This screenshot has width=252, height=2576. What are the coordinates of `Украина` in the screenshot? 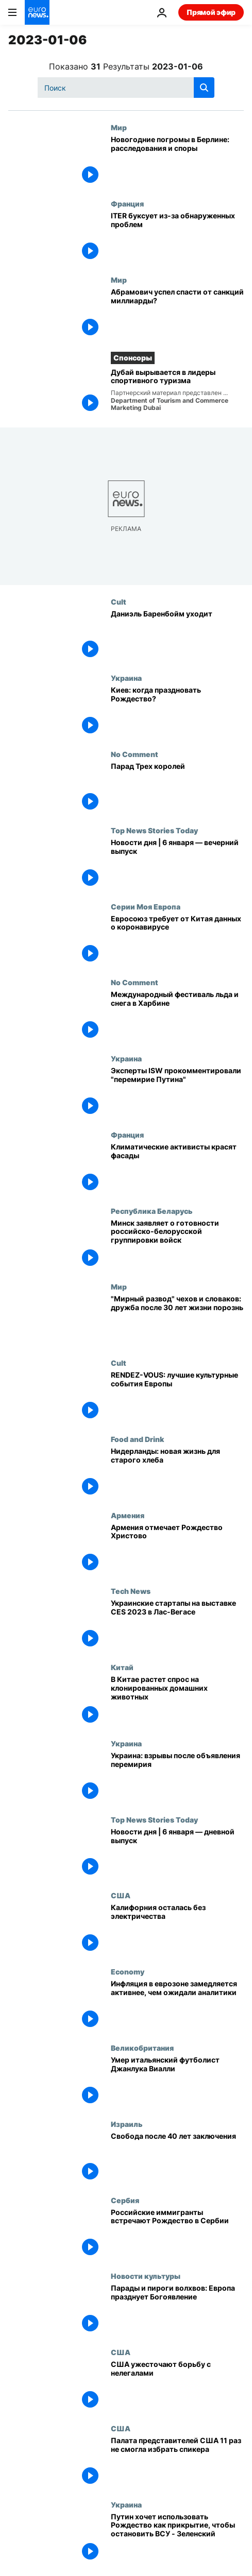 It's located at (126, 678).